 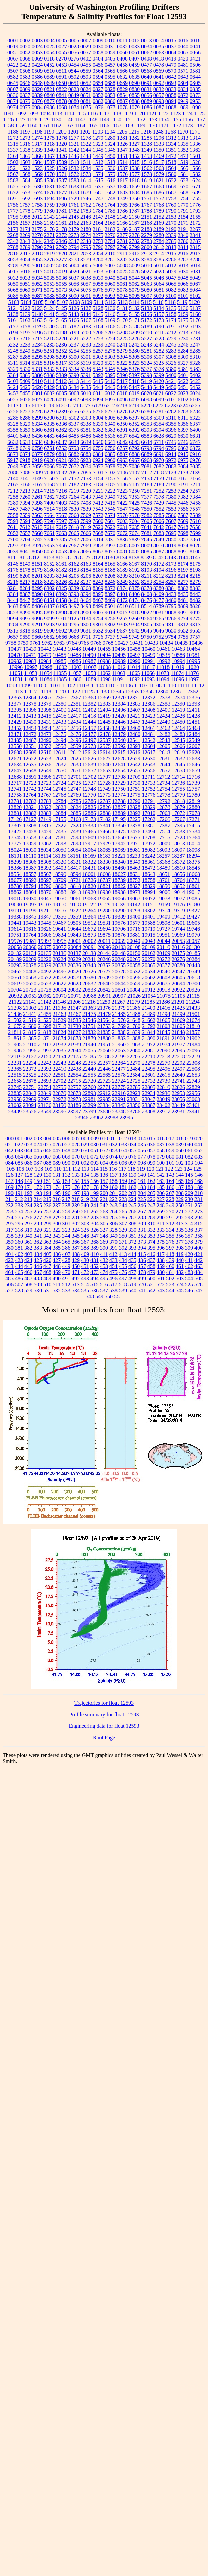 I want to click on 051, so click(x=94, y=1150).